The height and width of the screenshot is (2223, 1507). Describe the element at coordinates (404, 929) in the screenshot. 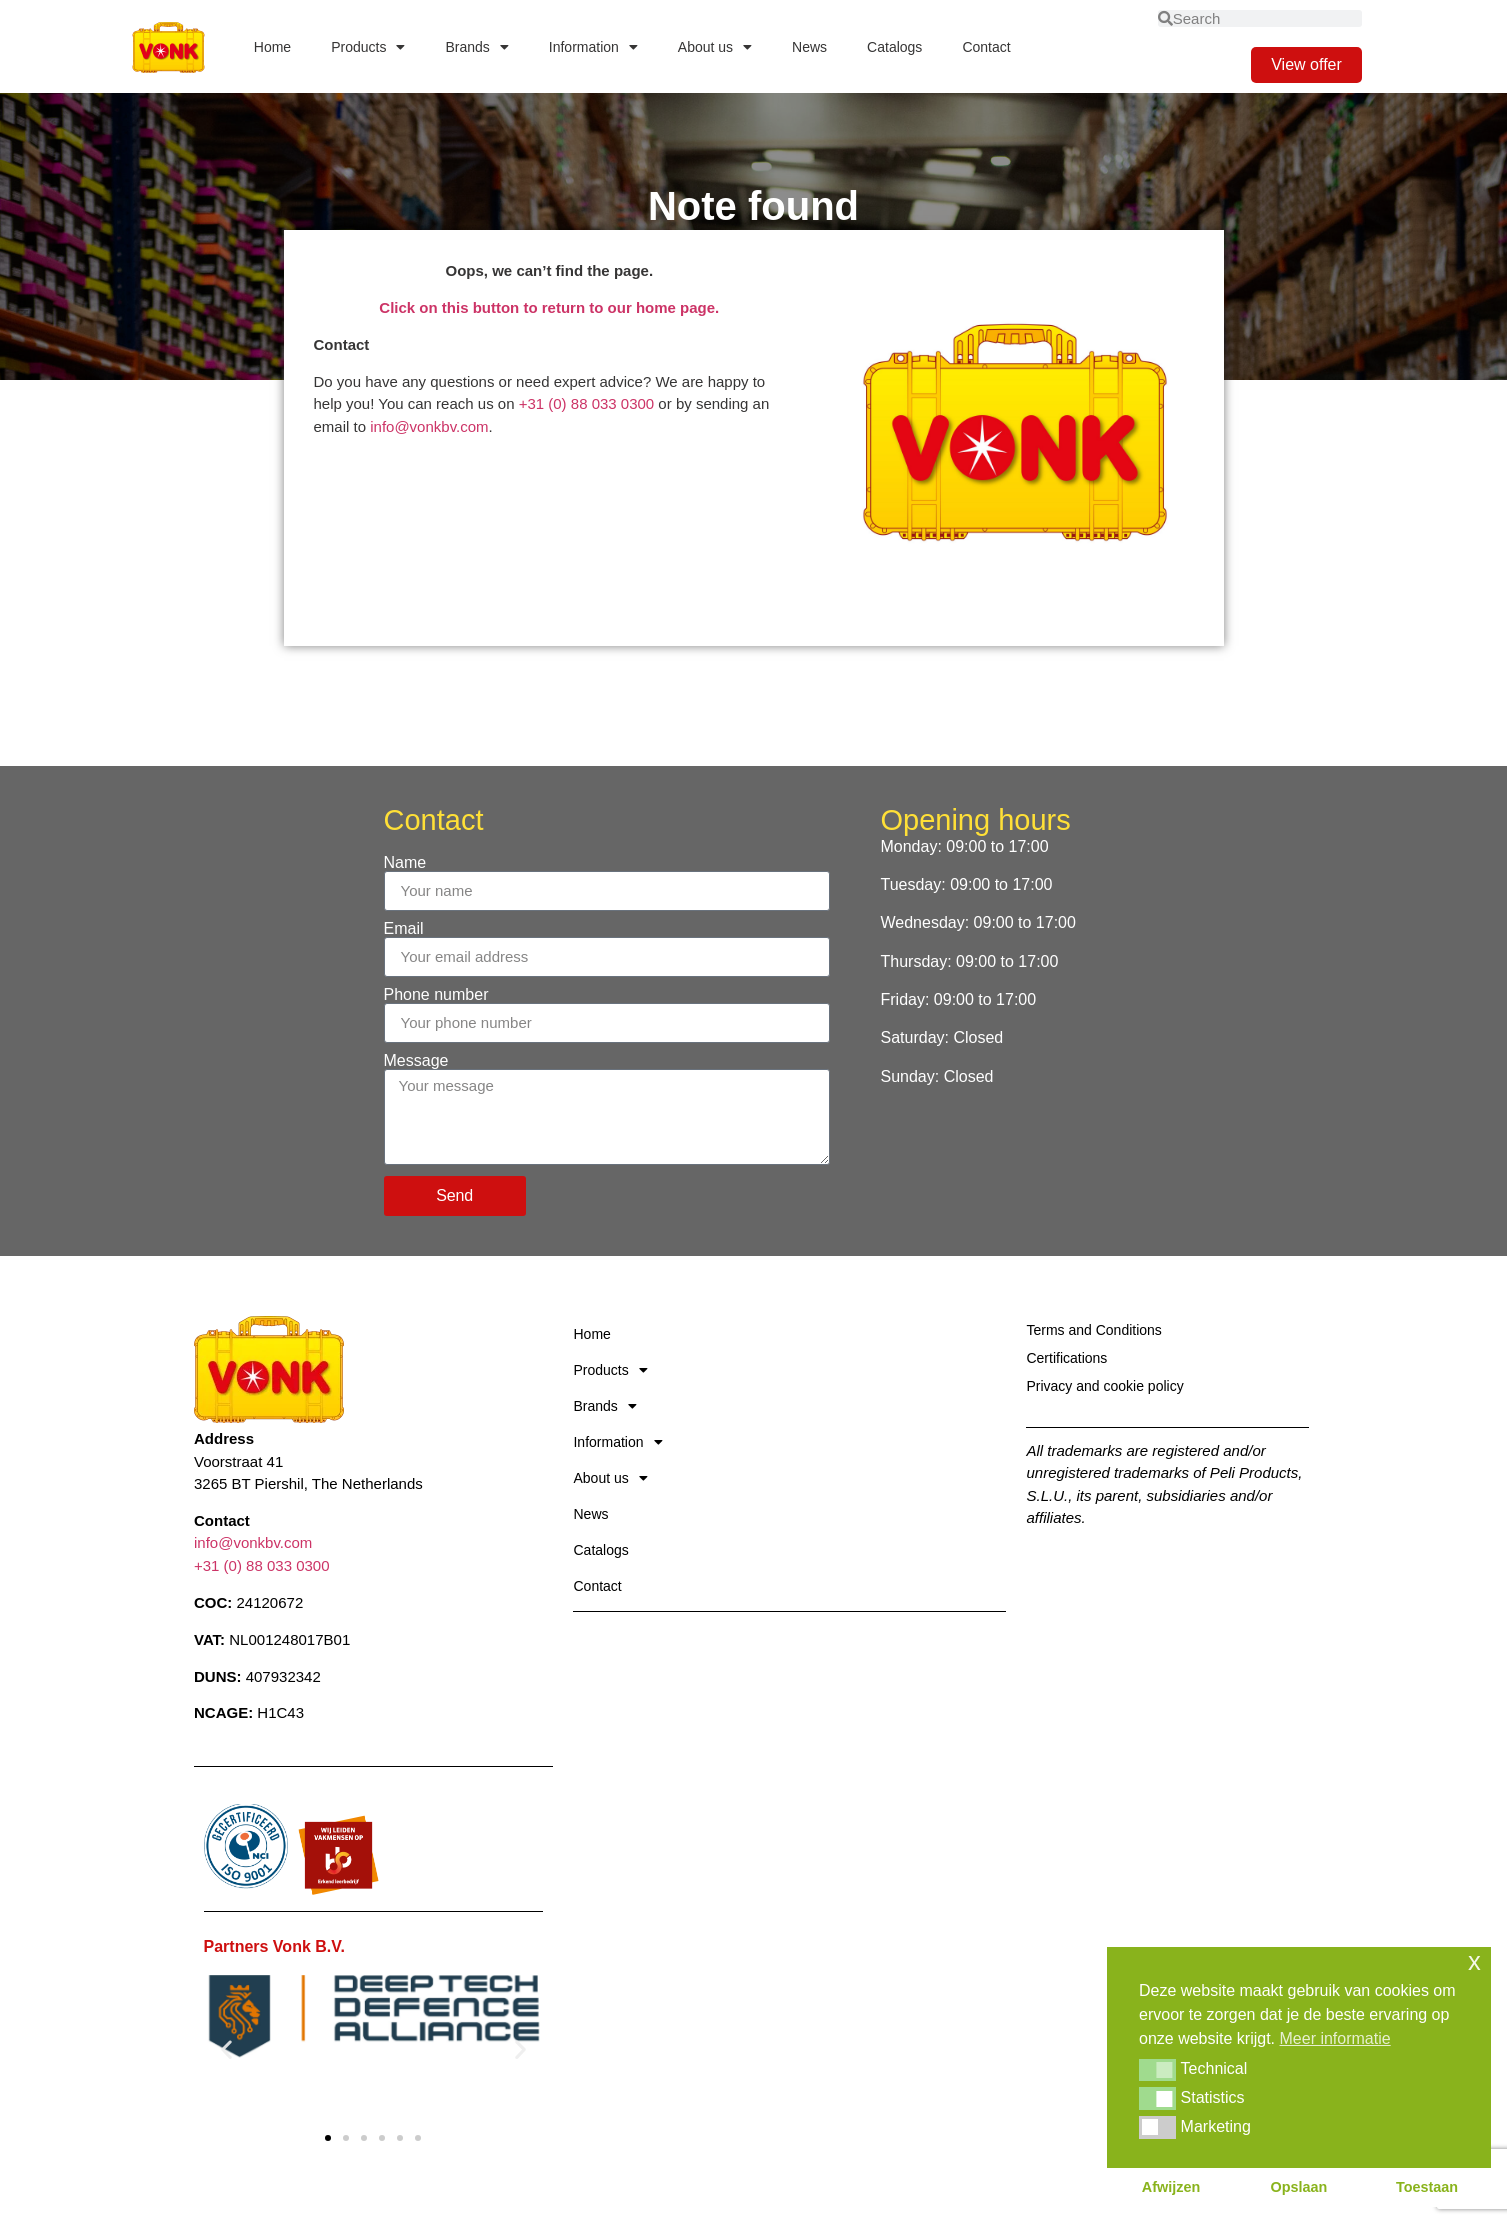

I see `Email` at that location.